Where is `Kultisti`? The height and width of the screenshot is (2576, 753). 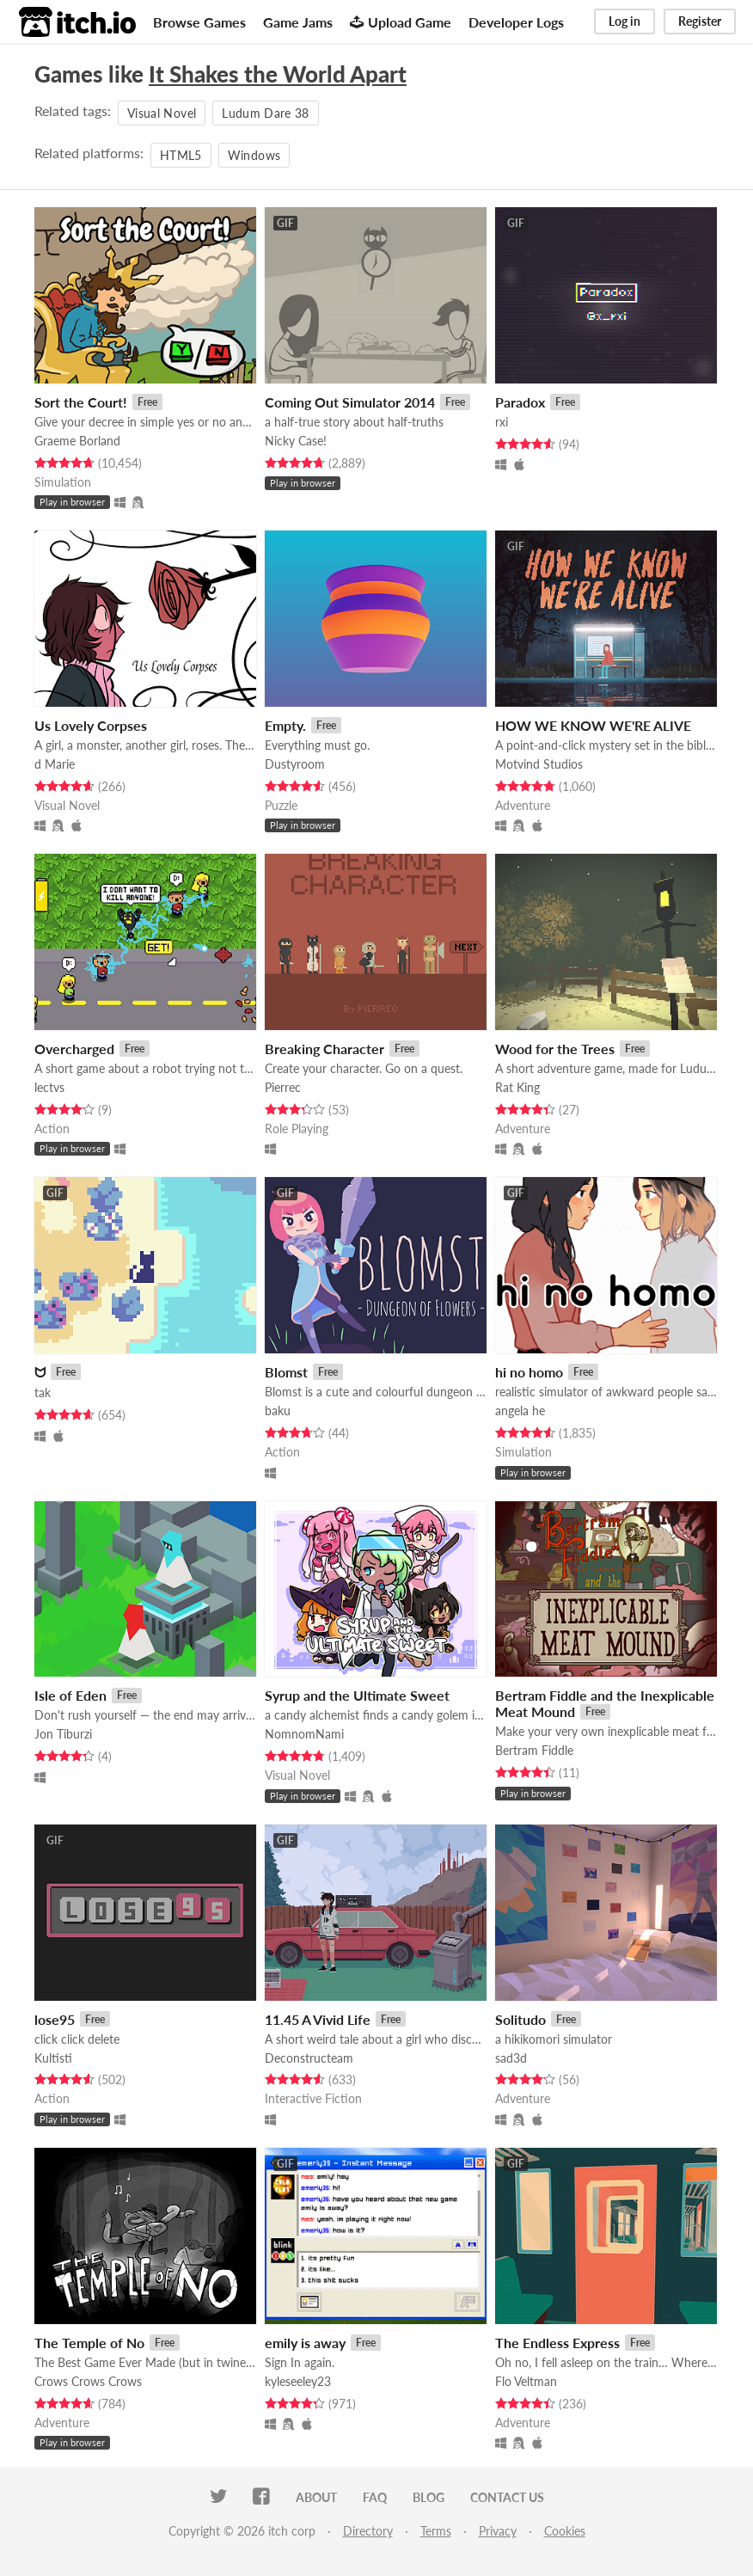
Kultisti is located at coordinates (53, 2058).